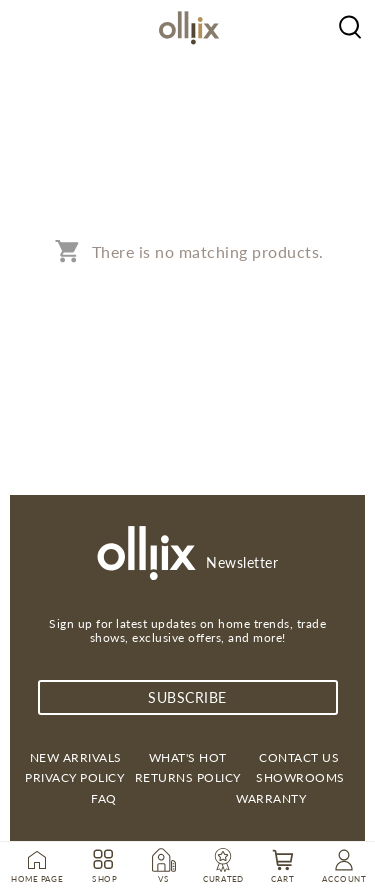  What do you see at coordinates (300, 777) in the screenshot?
I see `Showrooms [link]` at bounding box center [300, 777].